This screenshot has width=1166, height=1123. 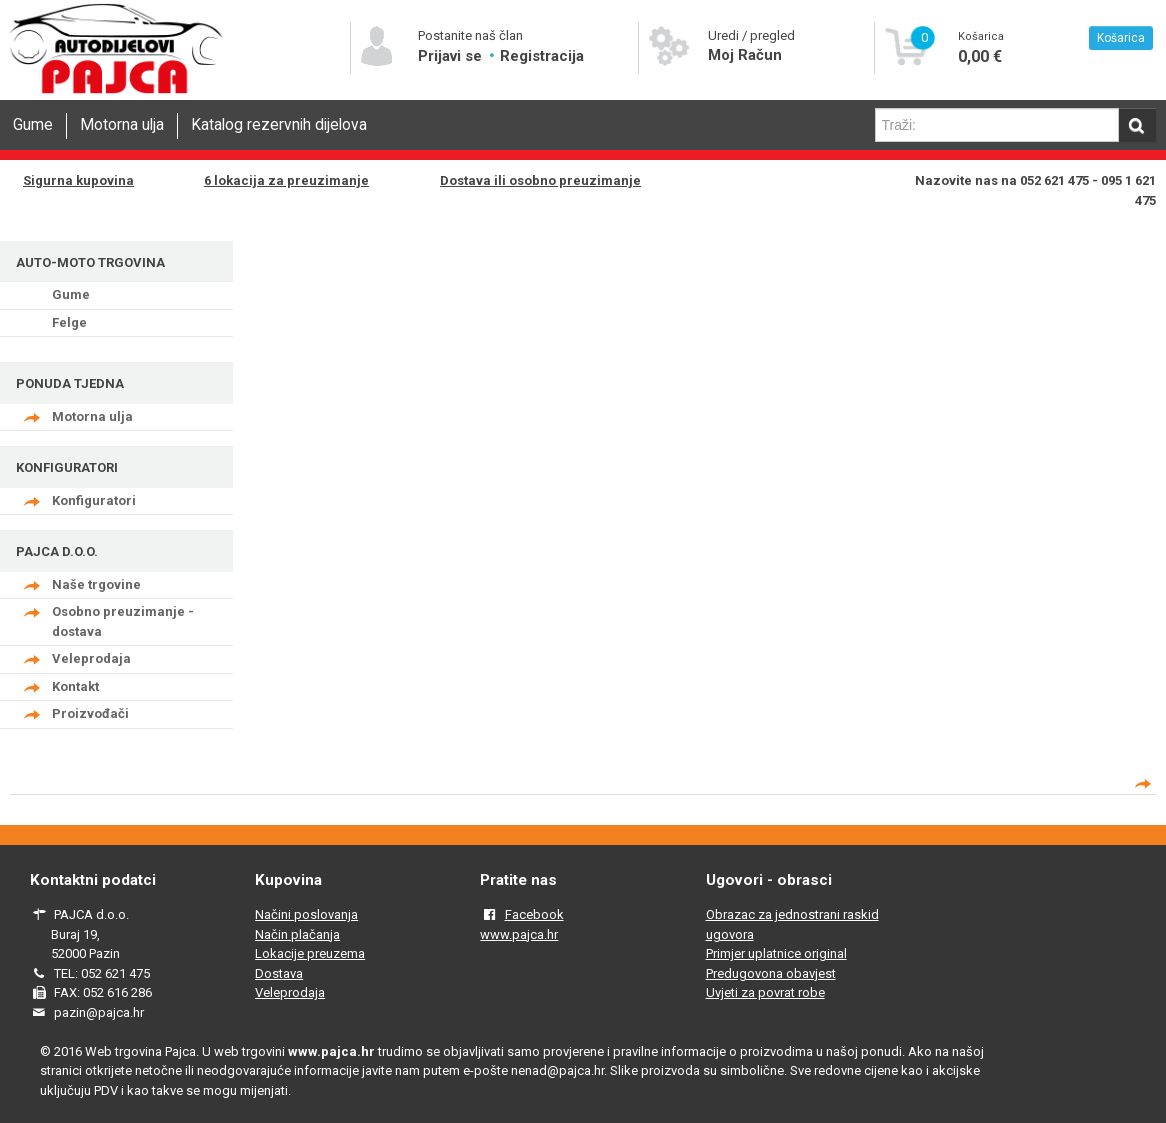 What do you see at coordinates (122, 125) in the screenshot?
I see `Motorna ulja` at bounding box center [122, 125].